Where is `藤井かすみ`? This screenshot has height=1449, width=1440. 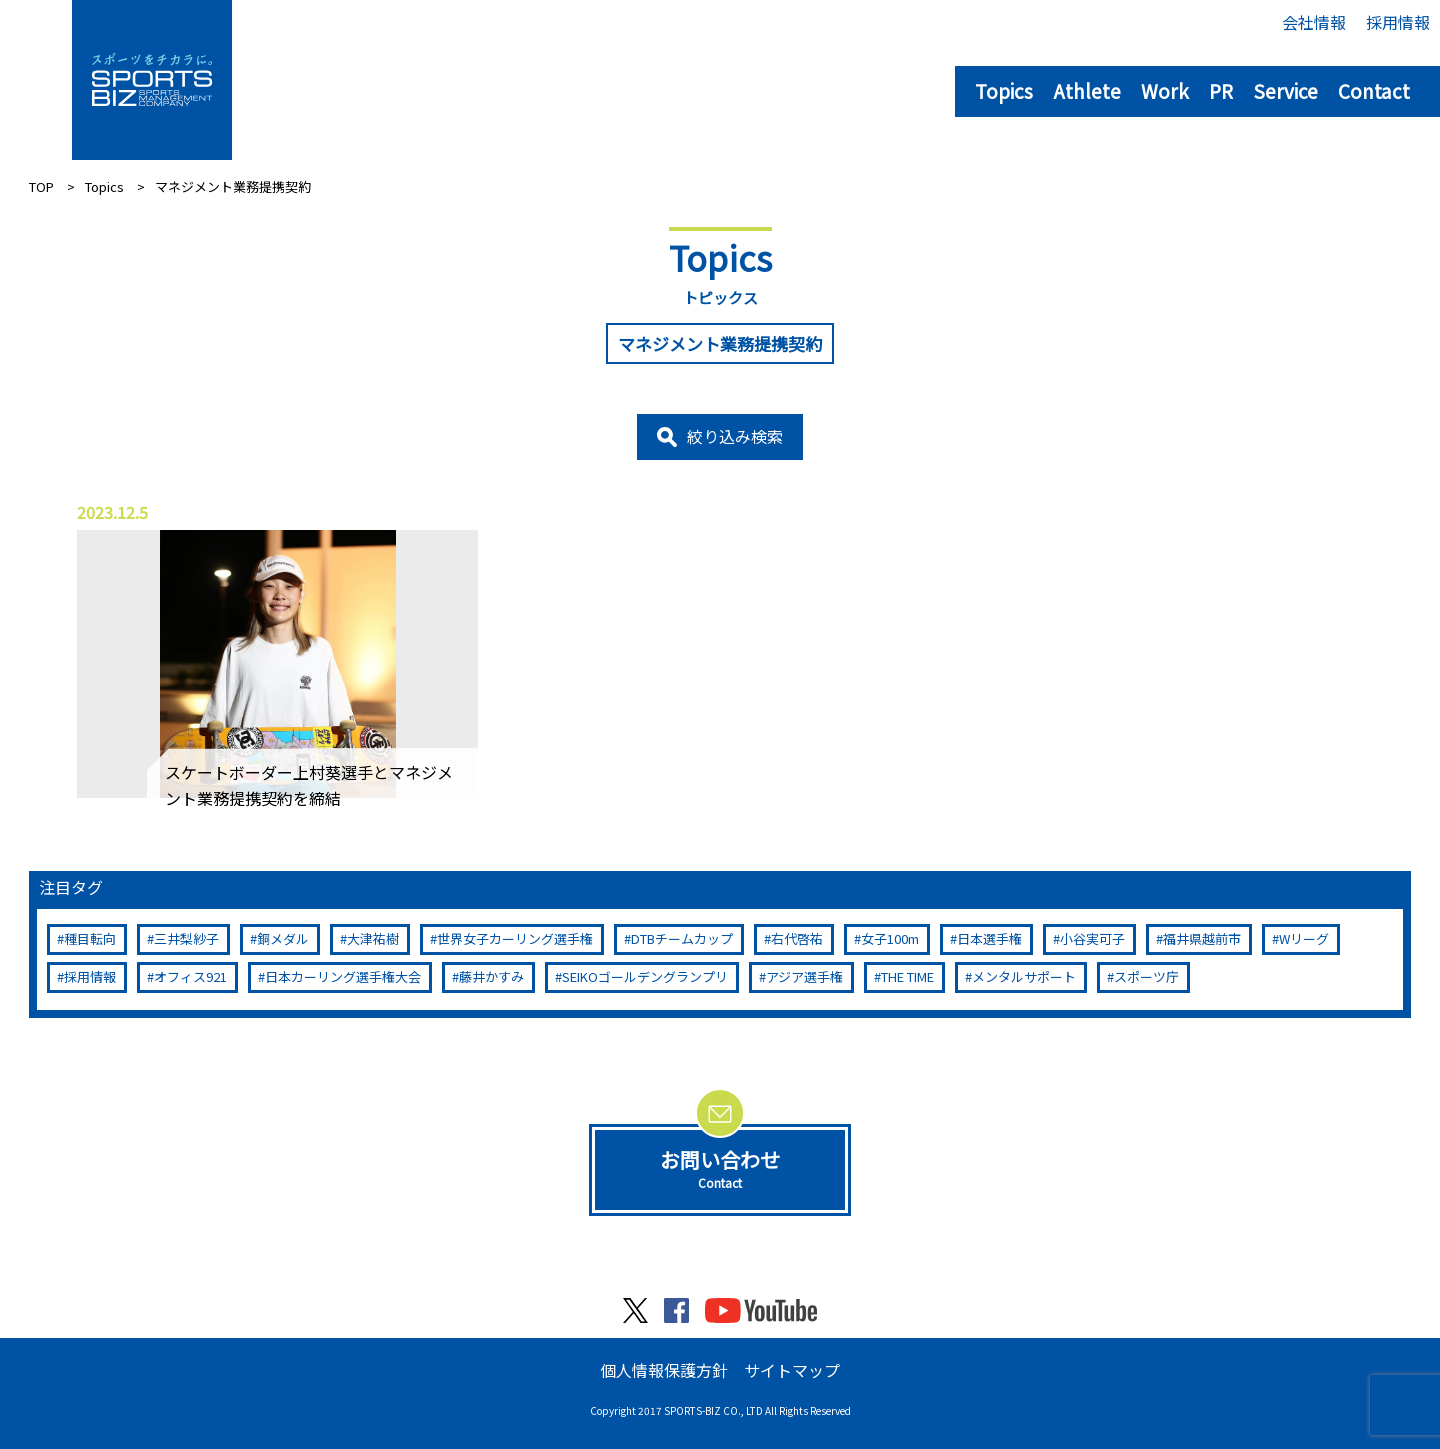 藤井かすみ is located at coordinates (491, 976).